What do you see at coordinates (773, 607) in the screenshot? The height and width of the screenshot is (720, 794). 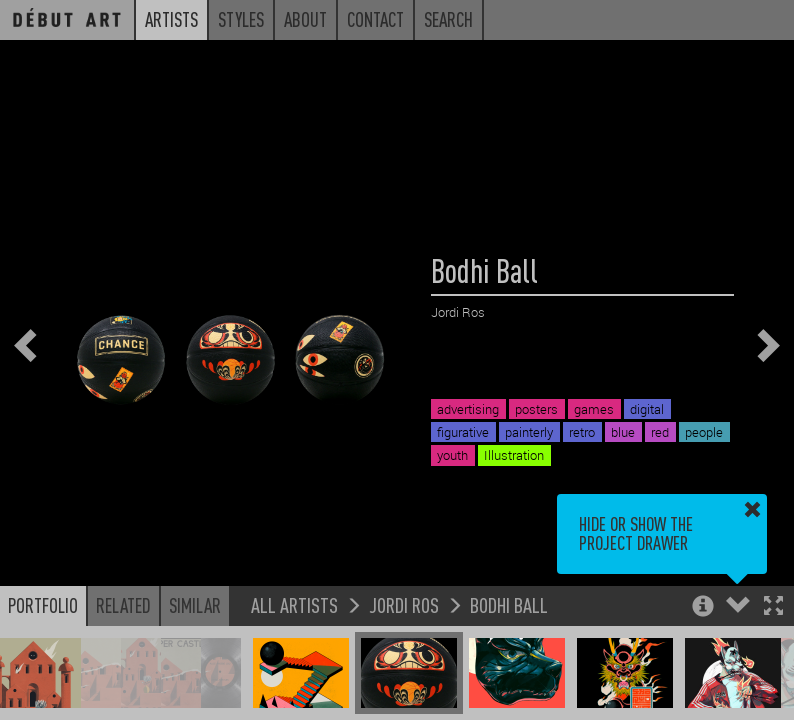 I see `[button]` at bounding box center [773, 607].